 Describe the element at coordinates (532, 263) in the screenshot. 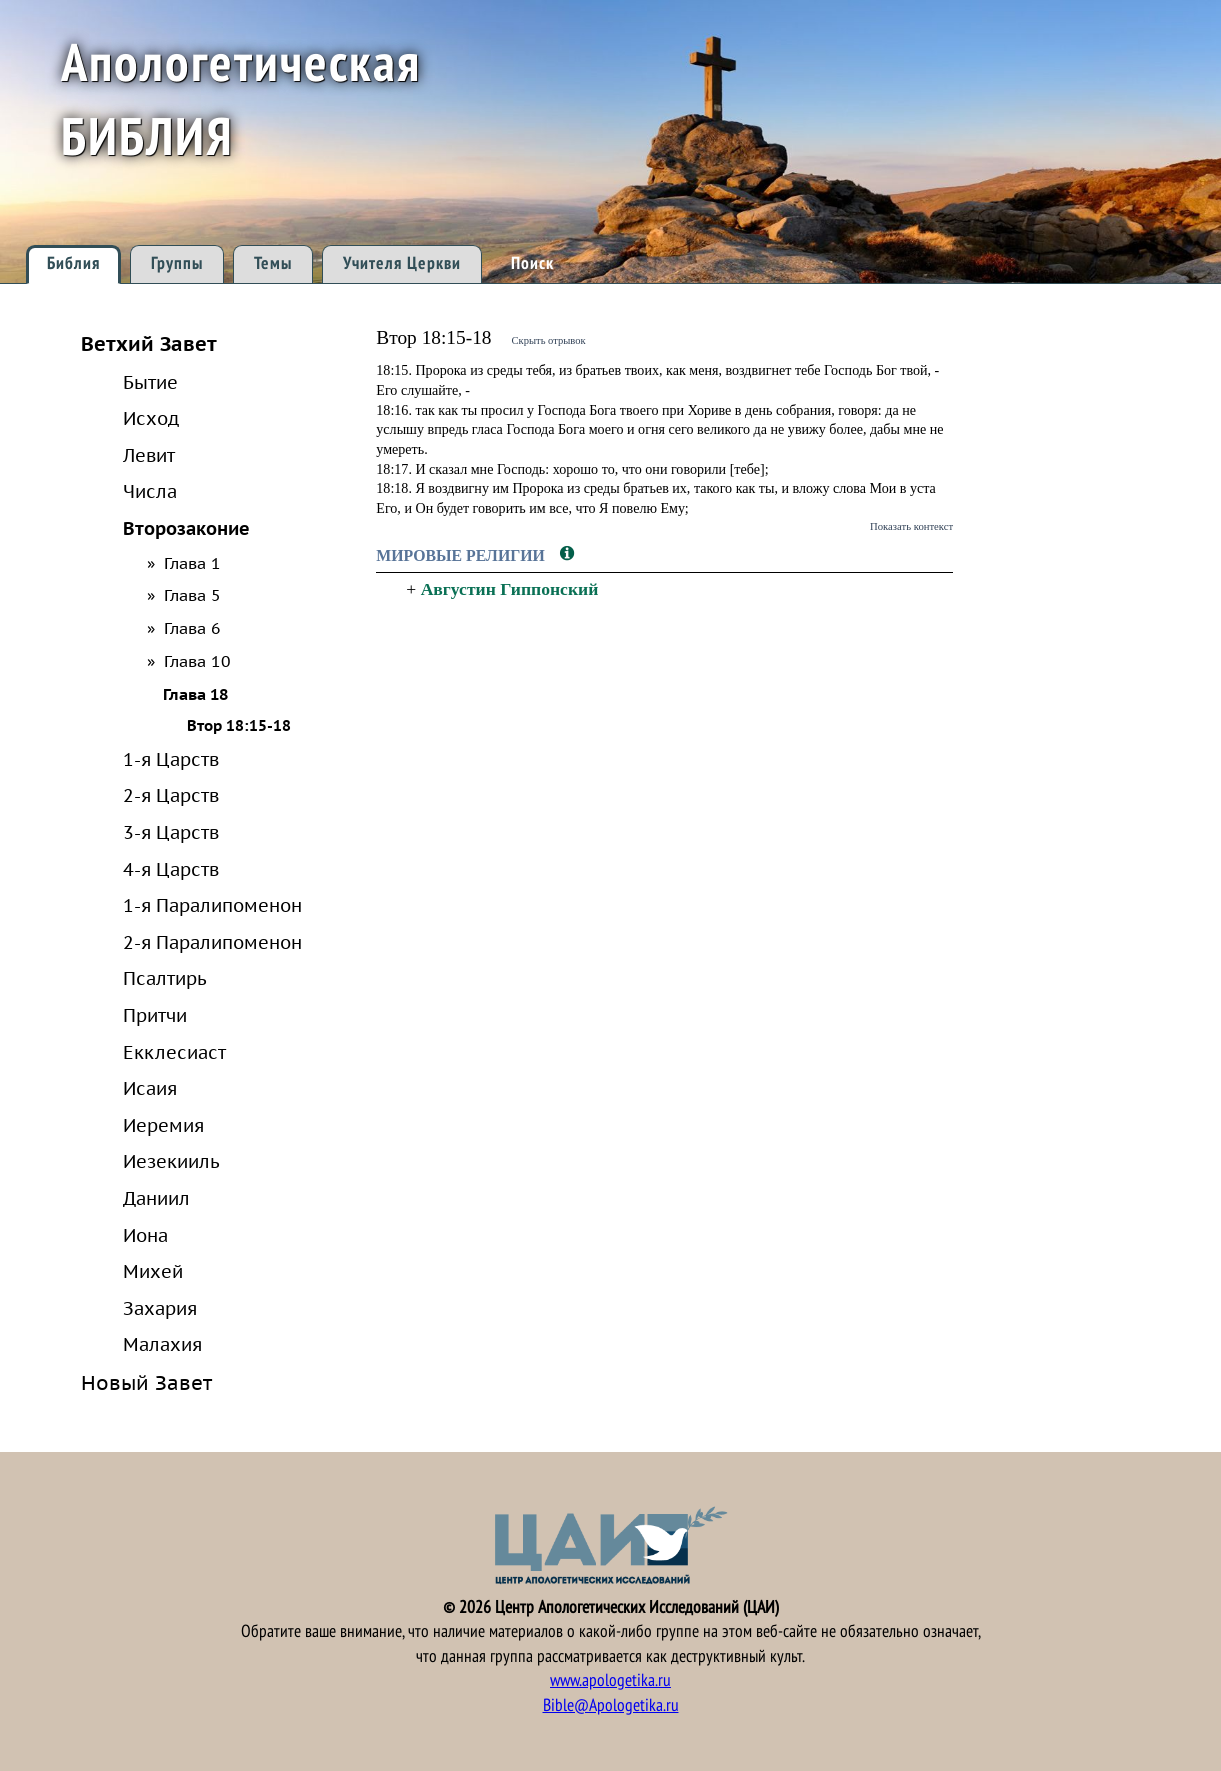

I see `Поиск` at that location.